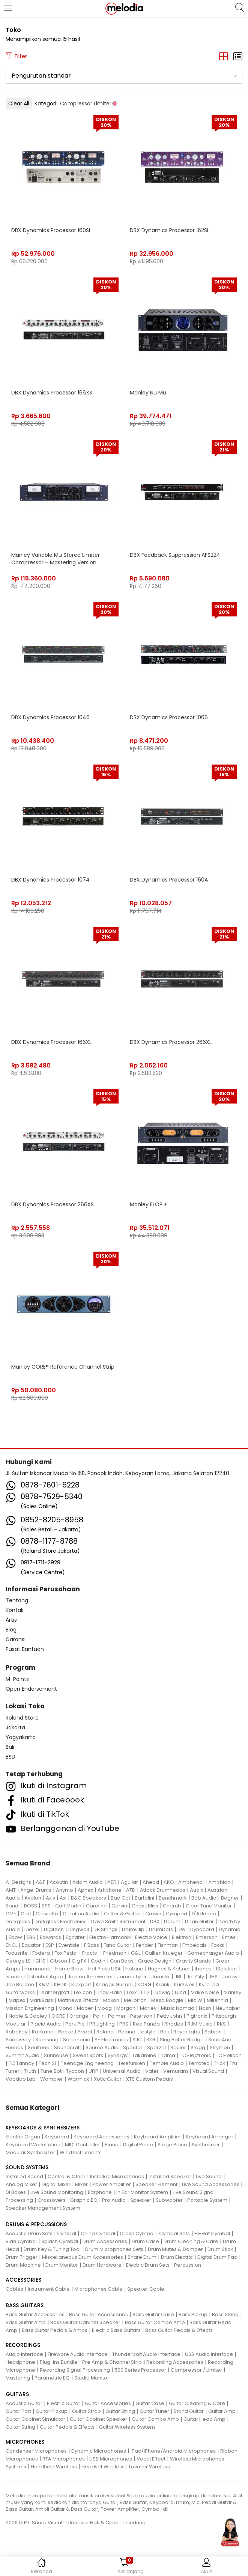 This screenshot has width=248, height=2576. I want to click on Installed Speaker, so click(170, 2176).